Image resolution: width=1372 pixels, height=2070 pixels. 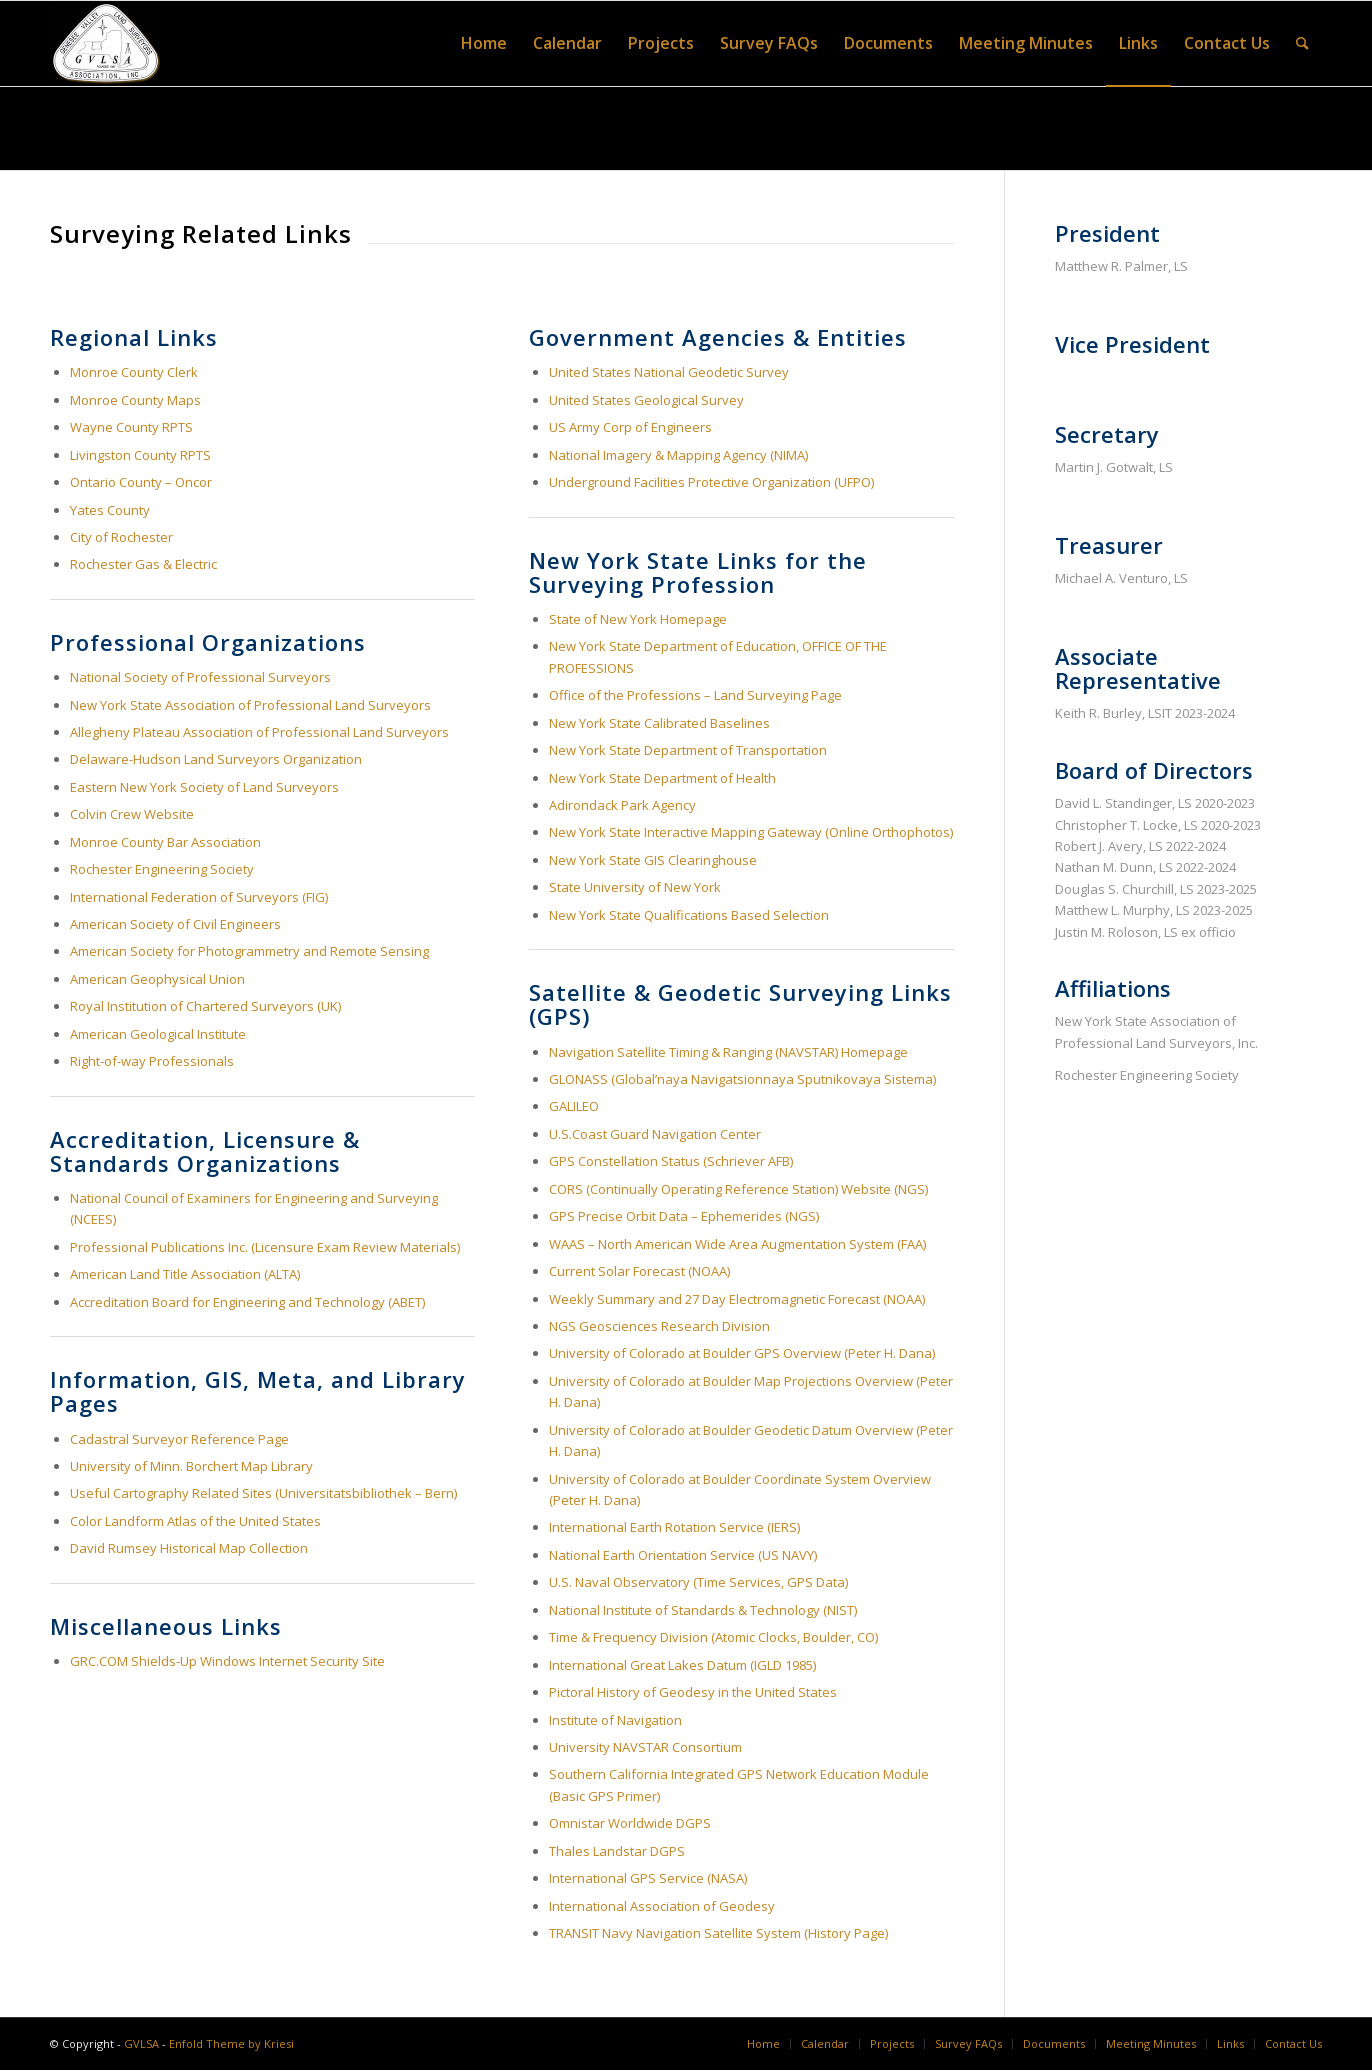 I want to click on Wayne County RPTS, so click(x=131, y=427).